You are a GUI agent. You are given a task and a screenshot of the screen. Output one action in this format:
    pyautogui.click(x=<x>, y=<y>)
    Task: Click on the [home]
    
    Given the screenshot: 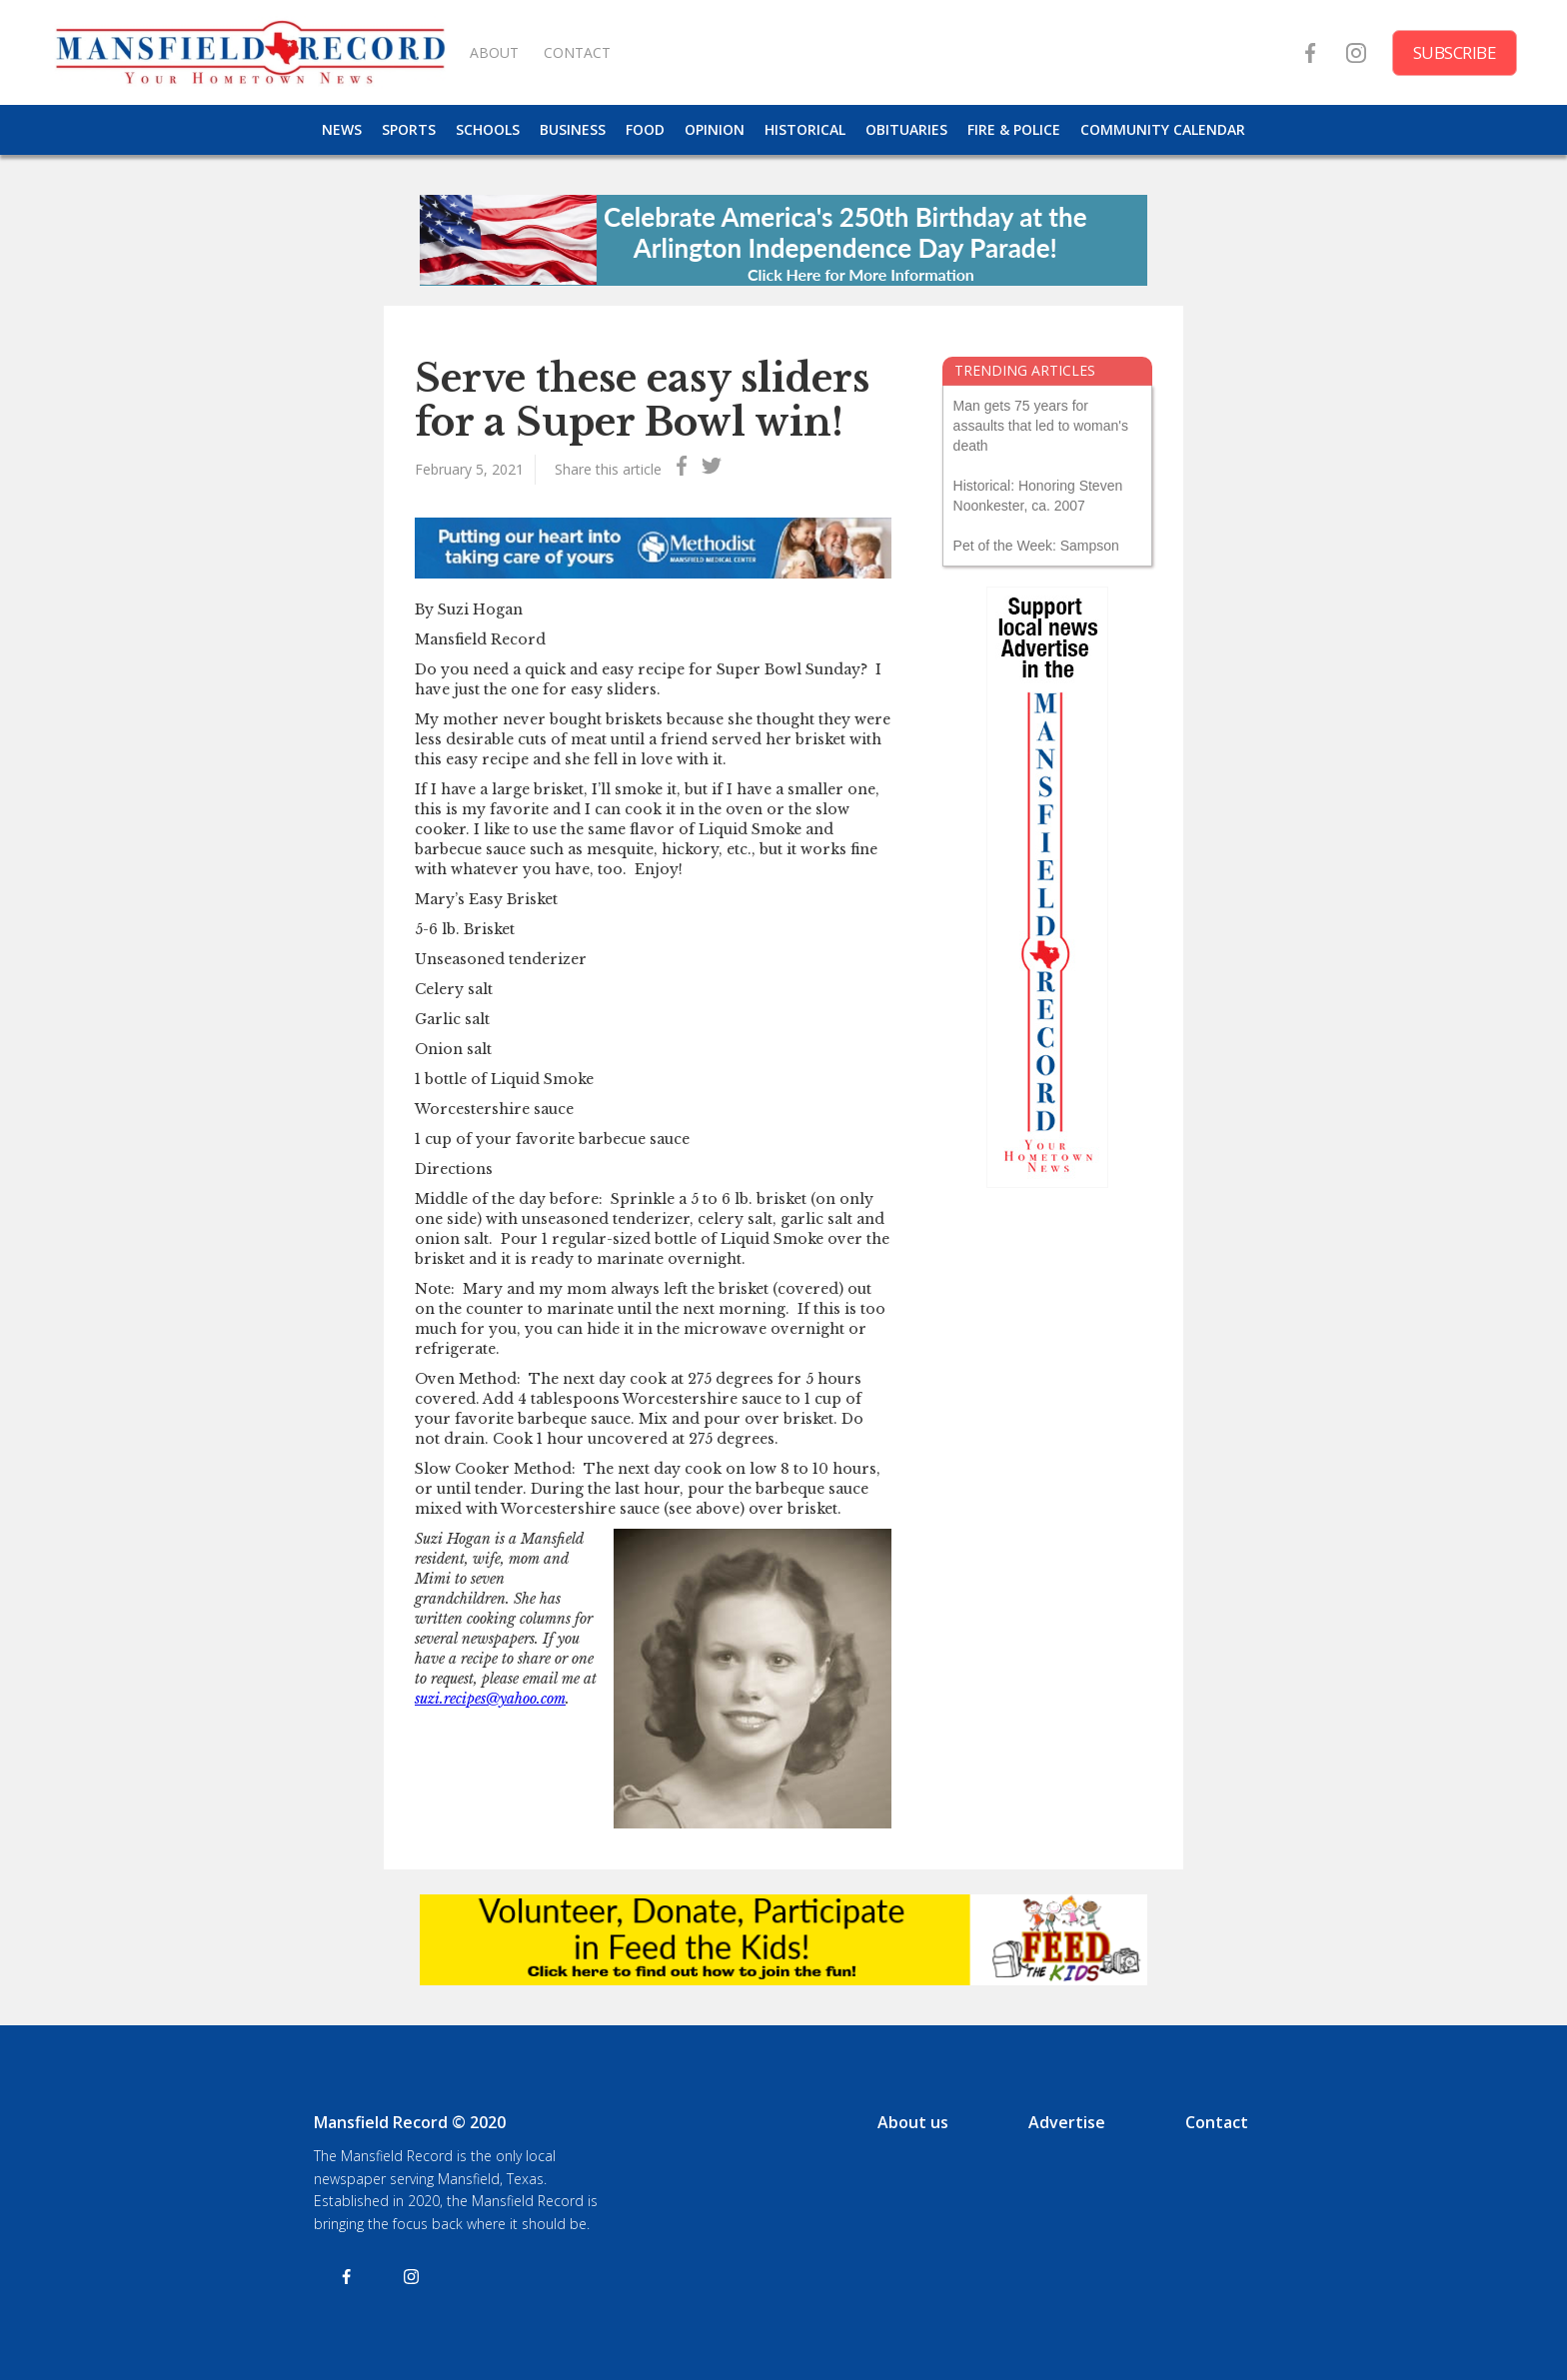 What is the action you would take?
    pyautogui.click(x=250, y=52)
    